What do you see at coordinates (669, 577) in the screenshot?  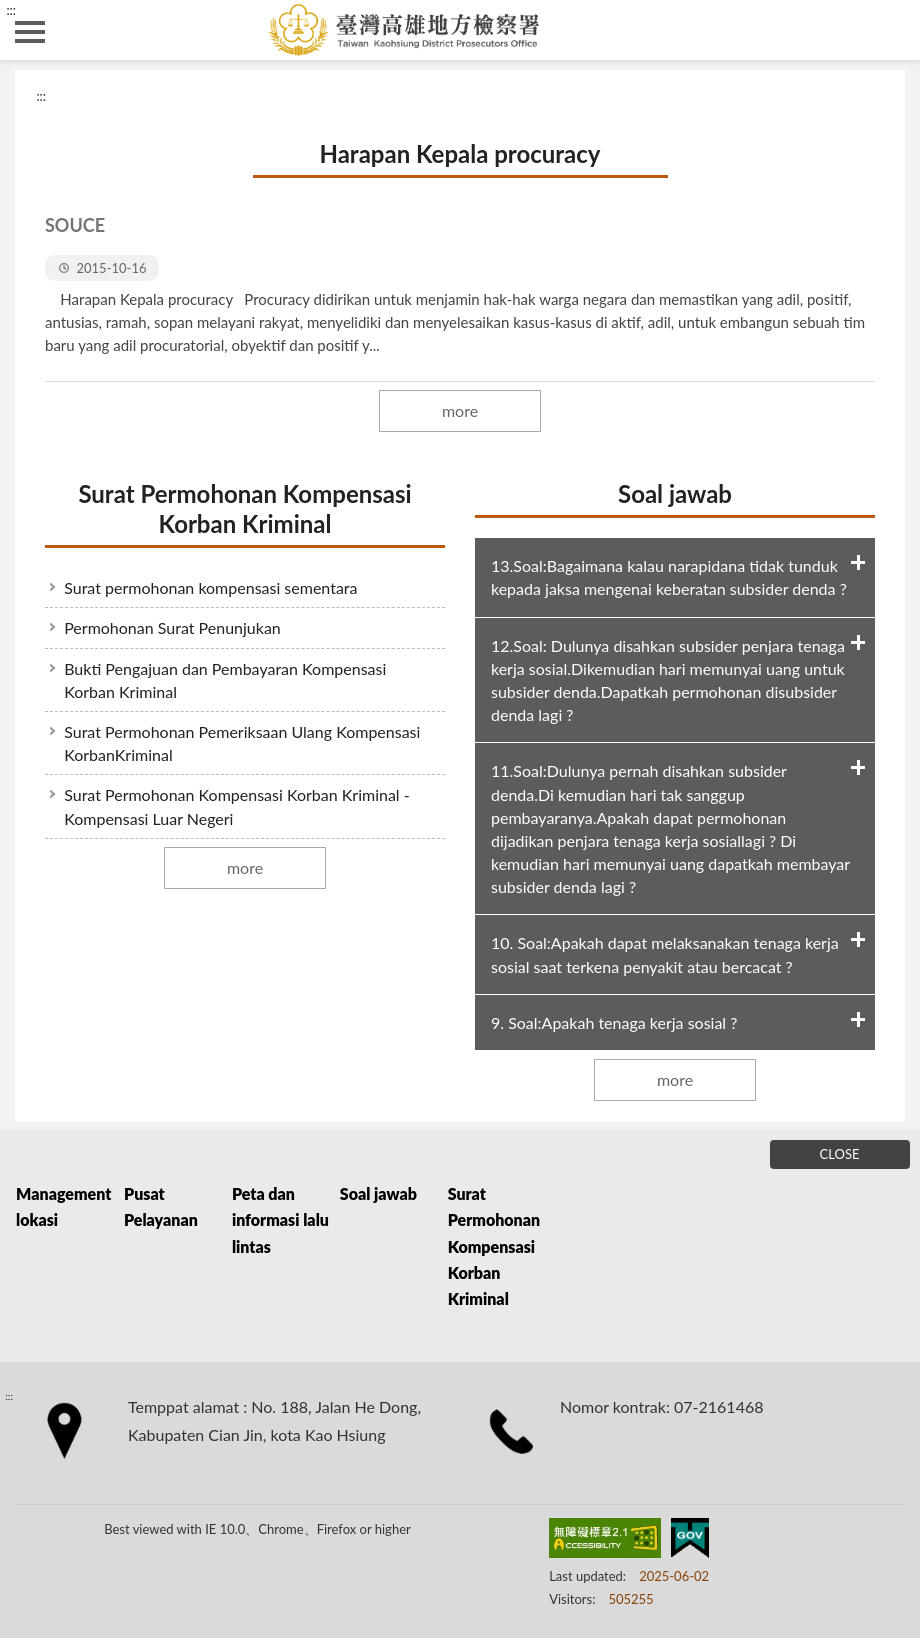 I see `13.Soal:Bagaimana kalau narapidana tidak tunduk kepada jaksa mengenai keberatan subsider denda ?` at bounding box center [669, 577].